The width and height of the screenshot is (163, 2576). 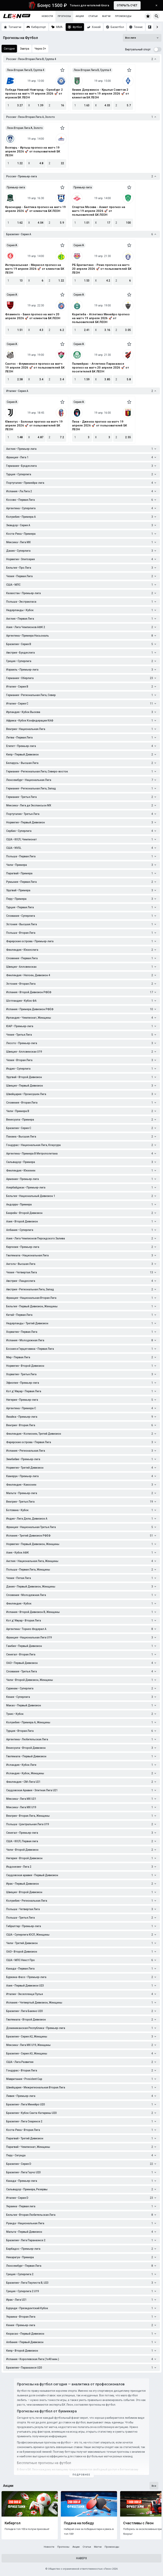 I want to click on Подача на победу, so click(x=79, y=2523).